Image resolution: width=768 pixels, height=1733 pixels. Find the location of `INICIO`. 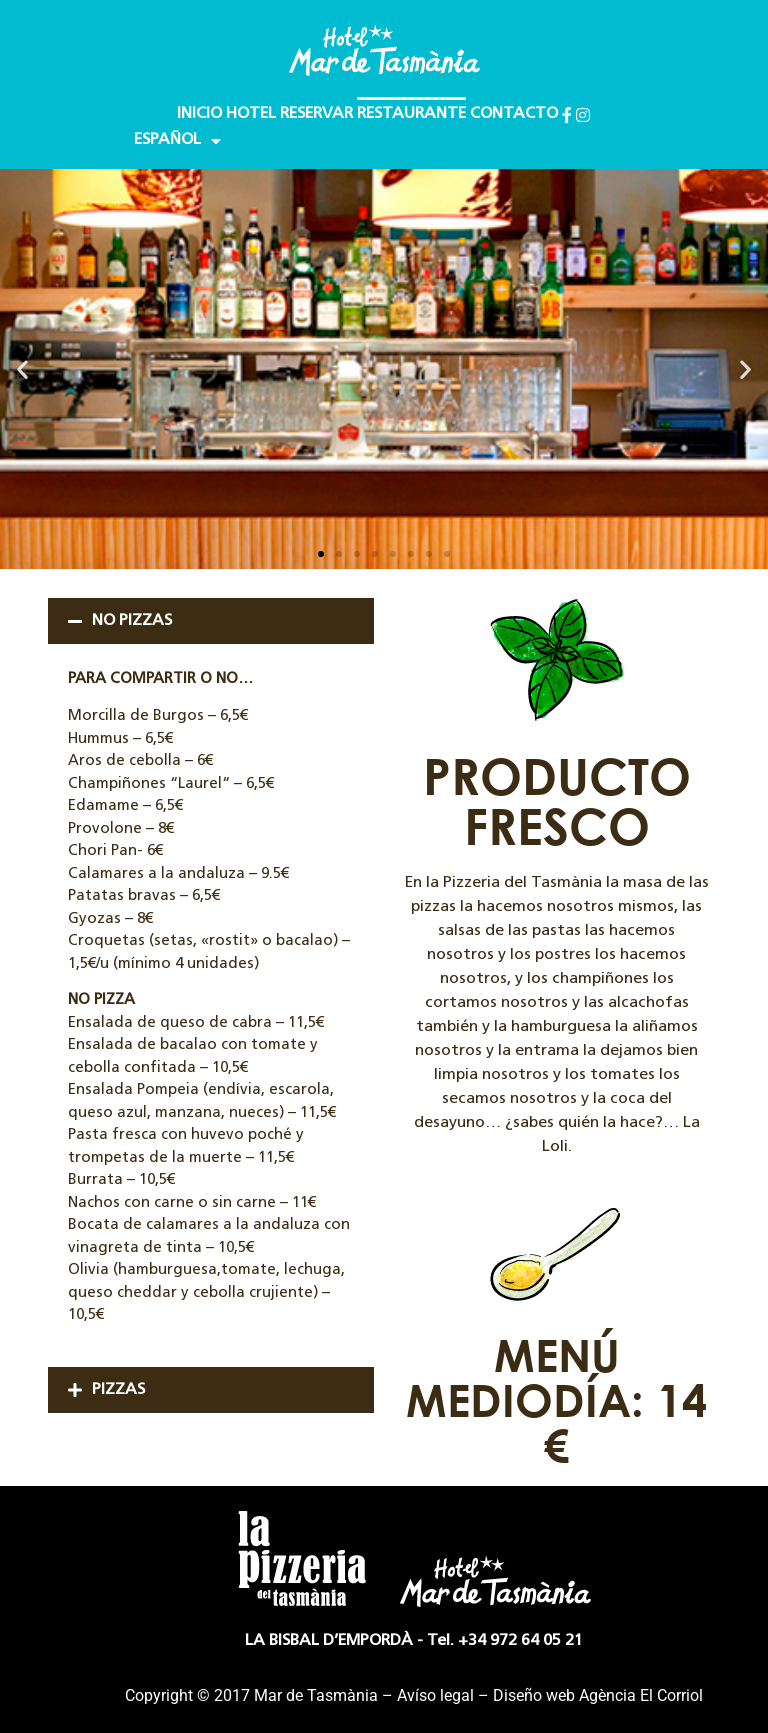

INICIO is located at coordinates (199, 114).